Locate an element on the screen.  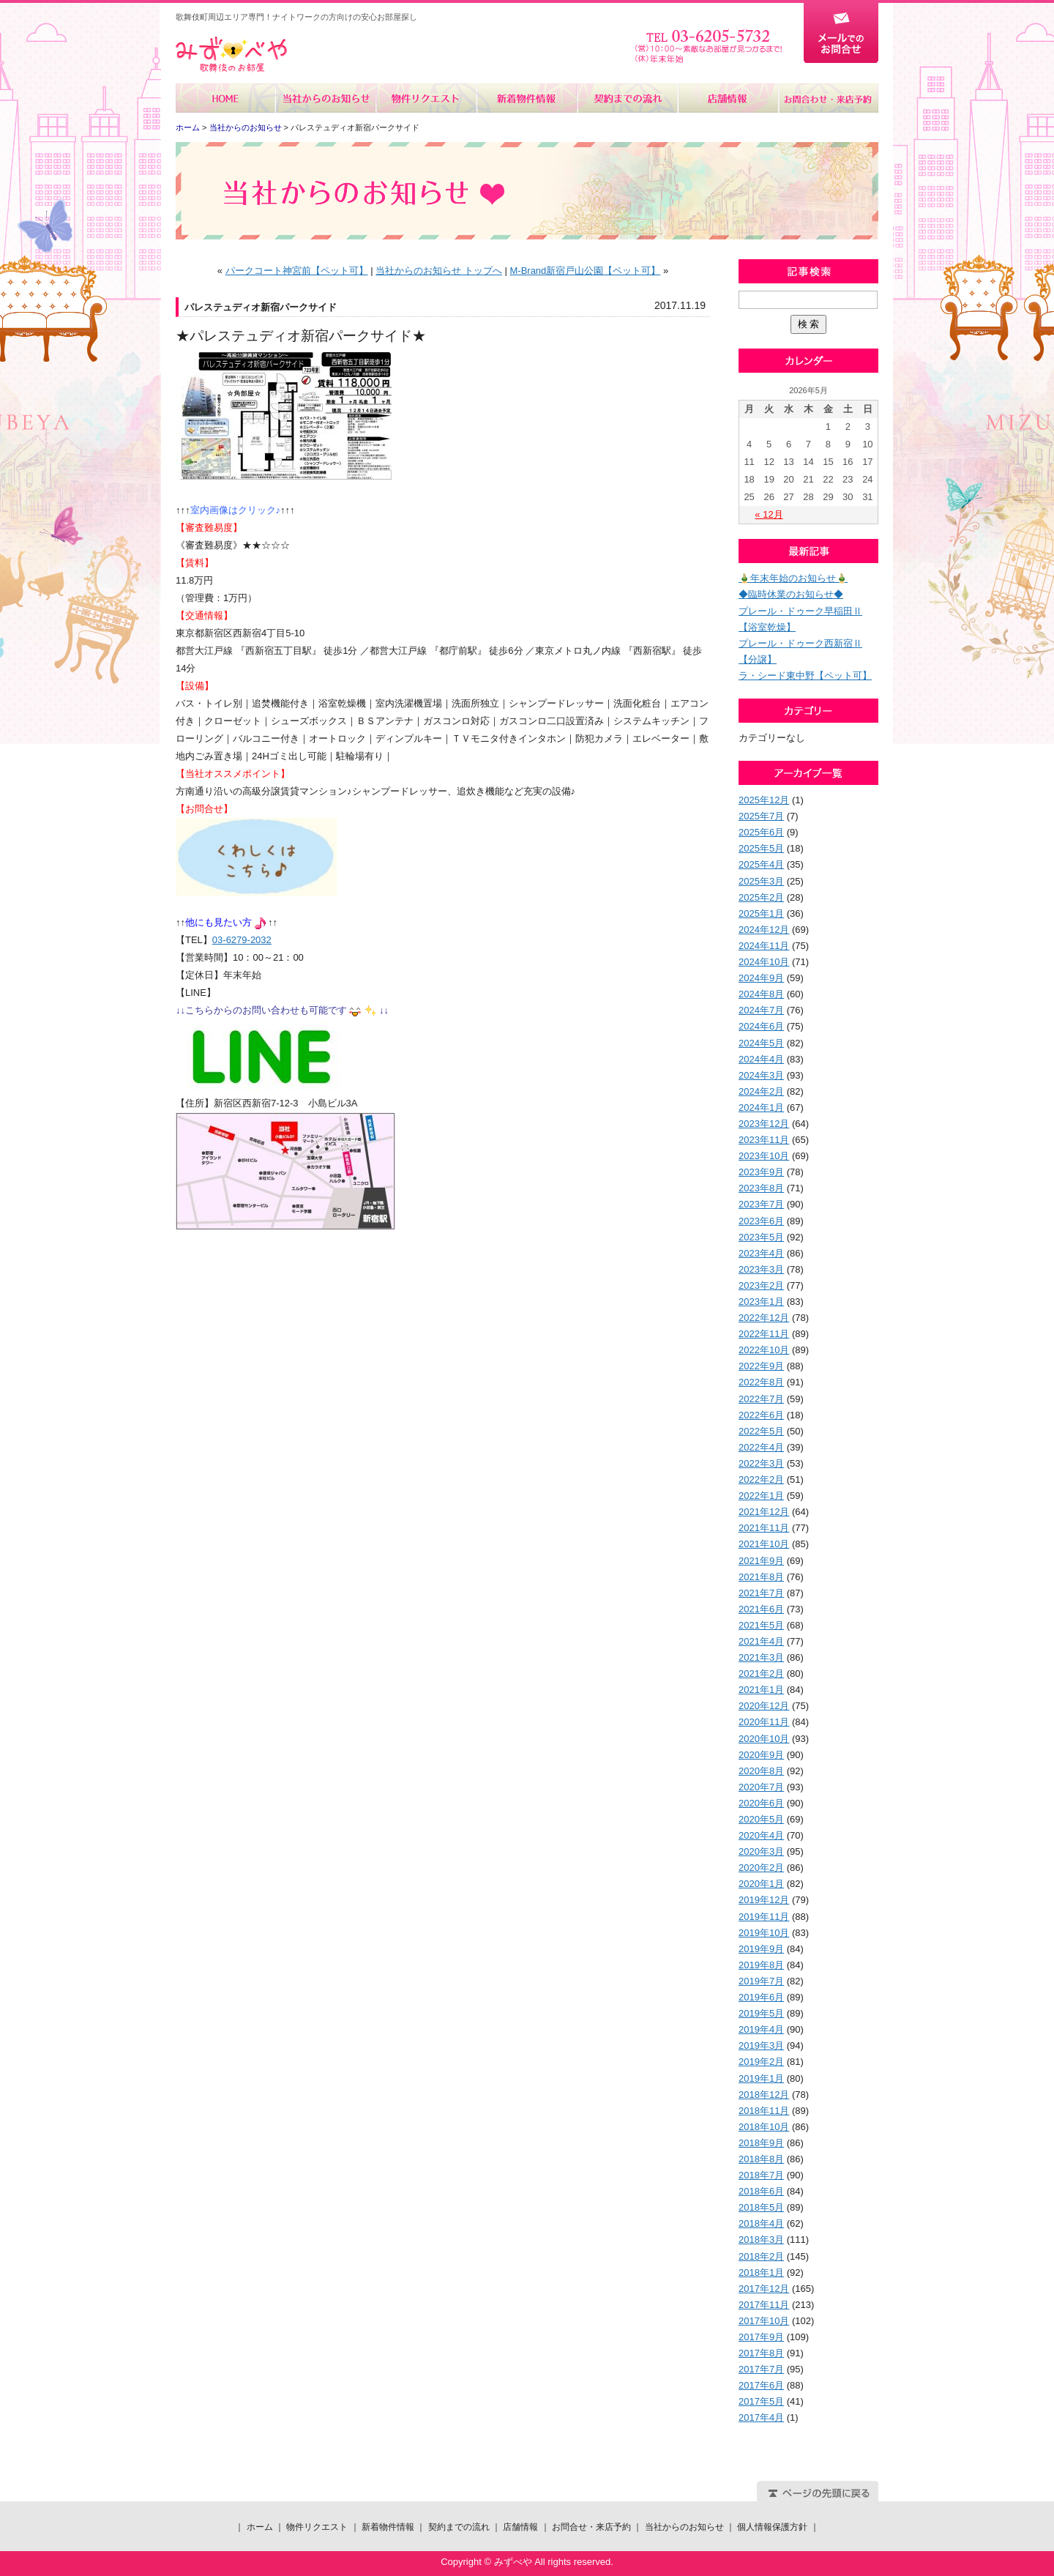
2017年12月 is located at coordinates (764, 2288).